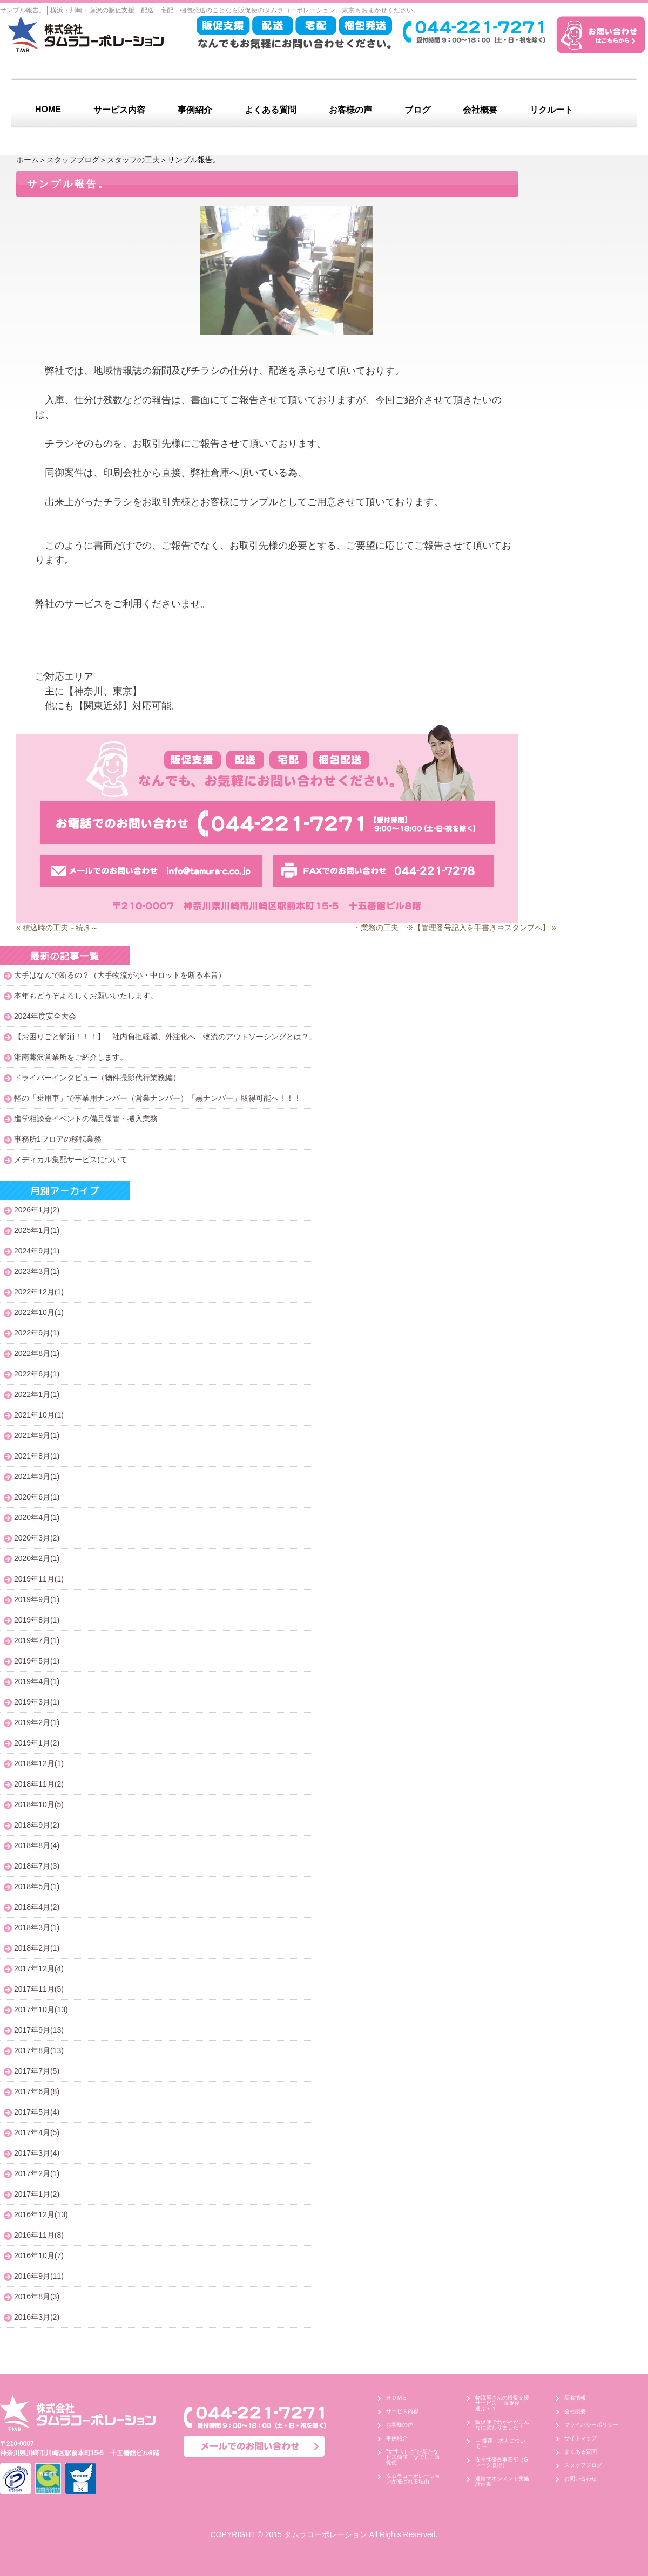 Image resolution: width=648 pixels, height=2576 pixels. Describe the element at coordinates (36, 1886) in the screenshot. I see `2018年5月(1)` at that location.